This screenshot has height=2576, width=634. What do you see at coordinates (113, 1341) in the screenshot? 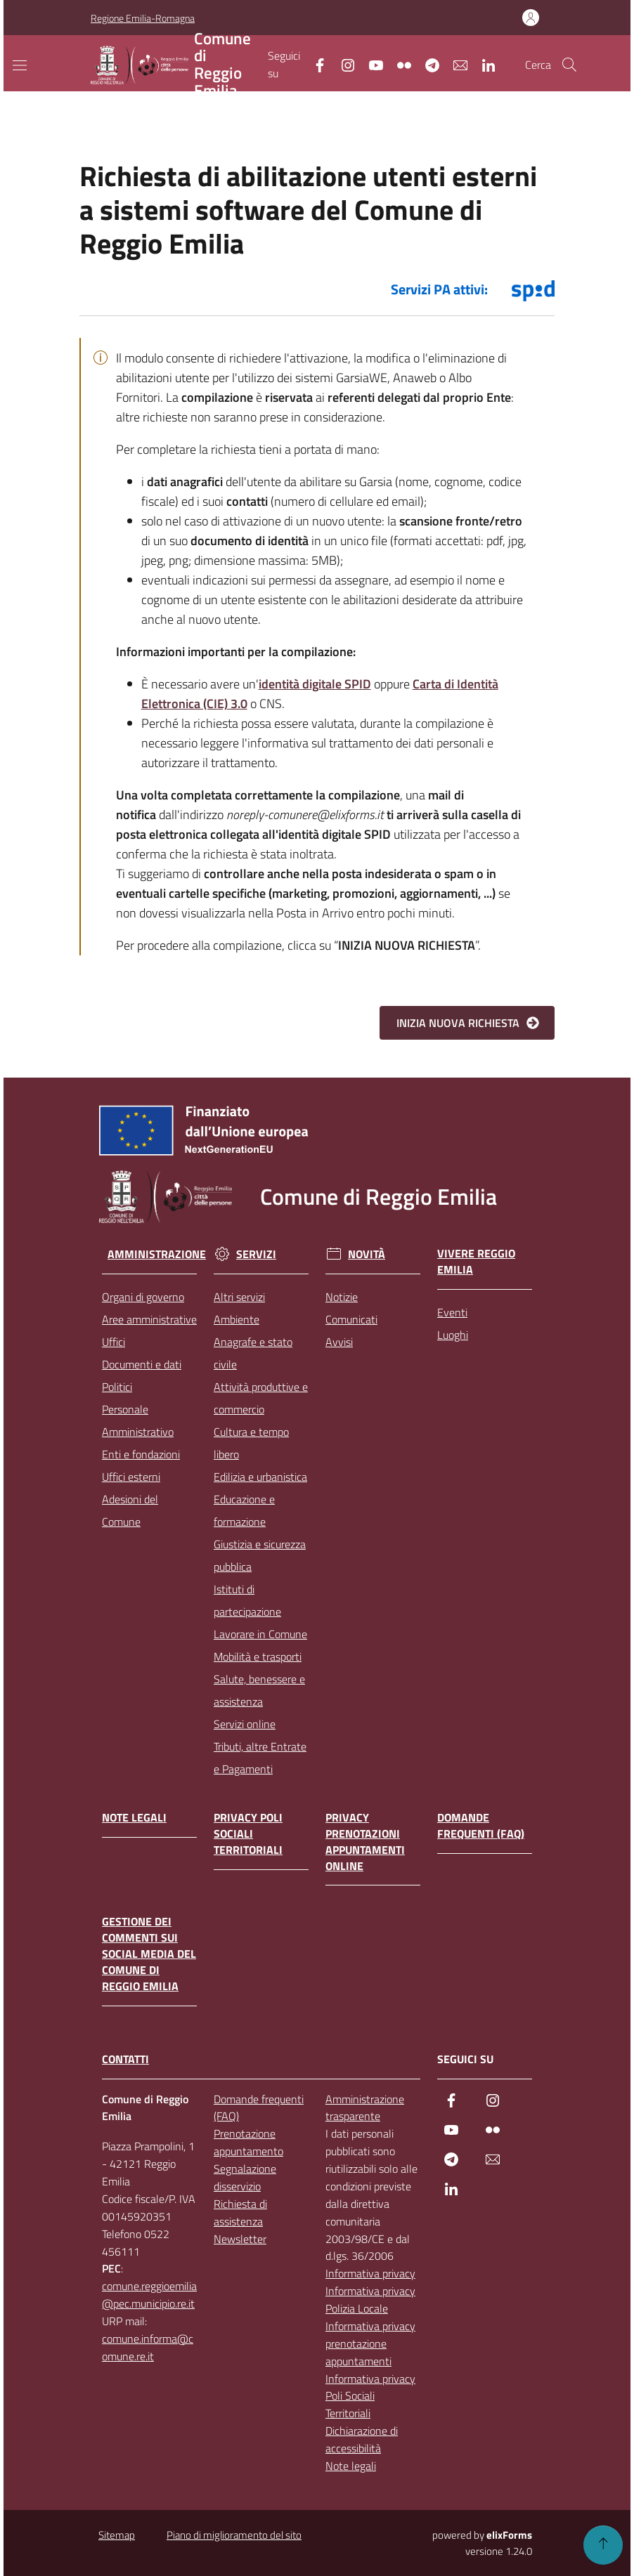
I see `Uffici` at bounding box center [113, 1341].